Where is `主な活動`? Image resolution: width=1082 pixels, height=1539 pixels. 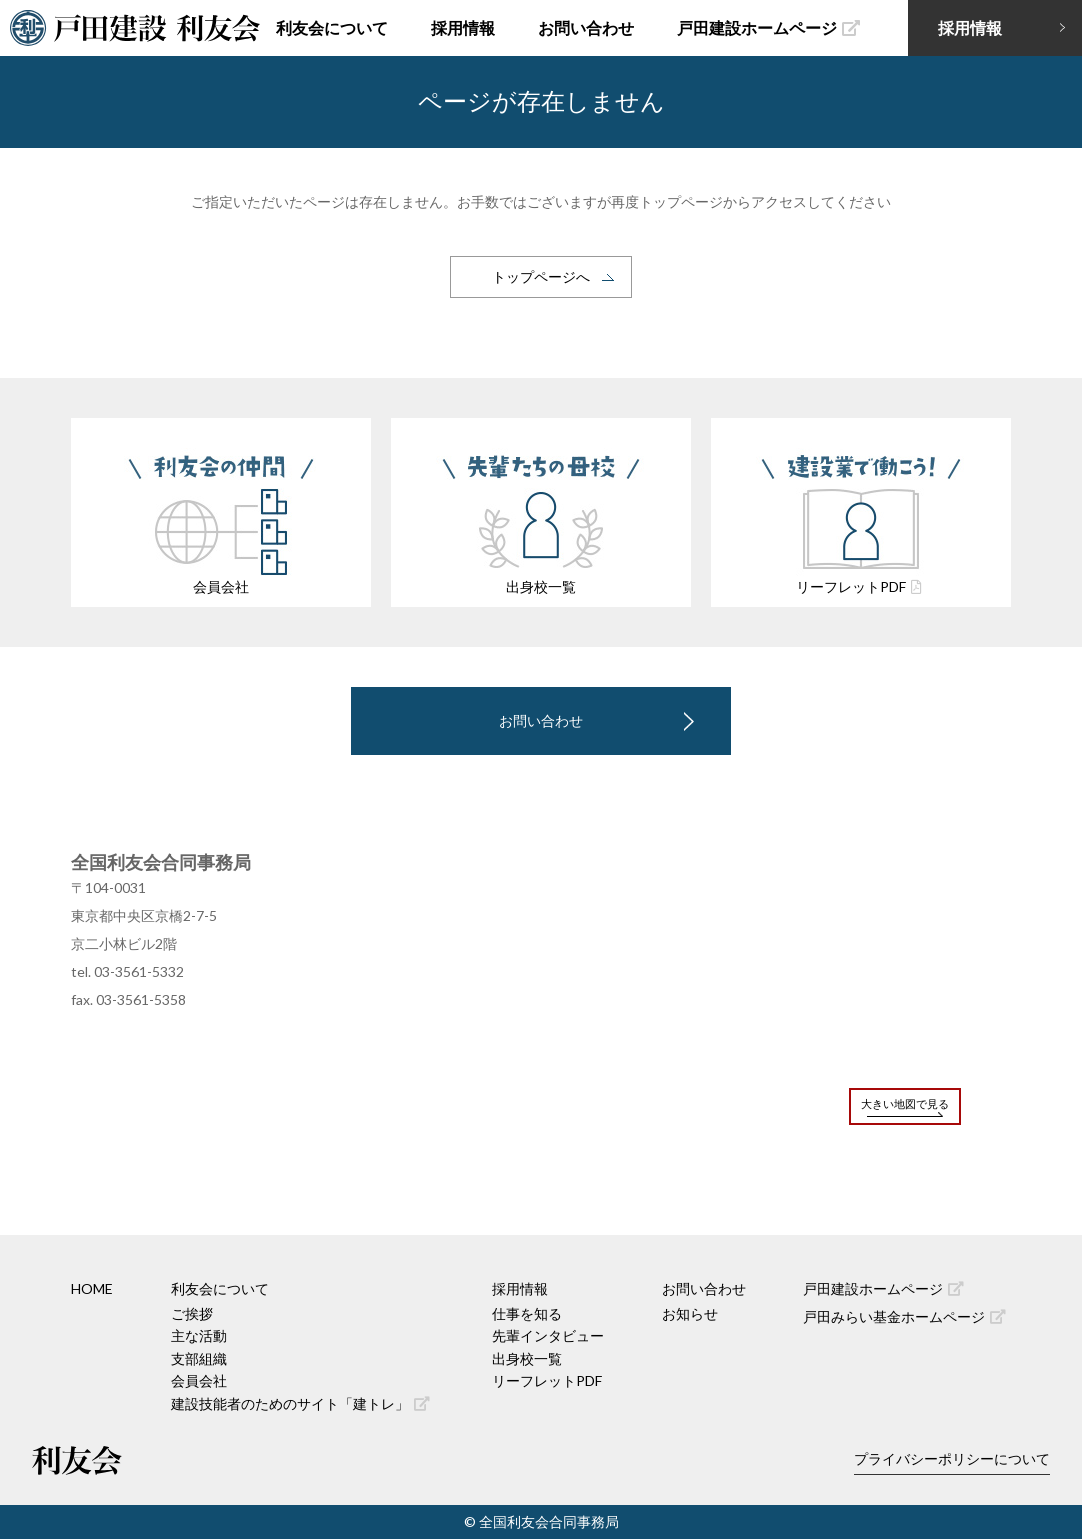
主な活動 is located at coordinates (199, 1335).